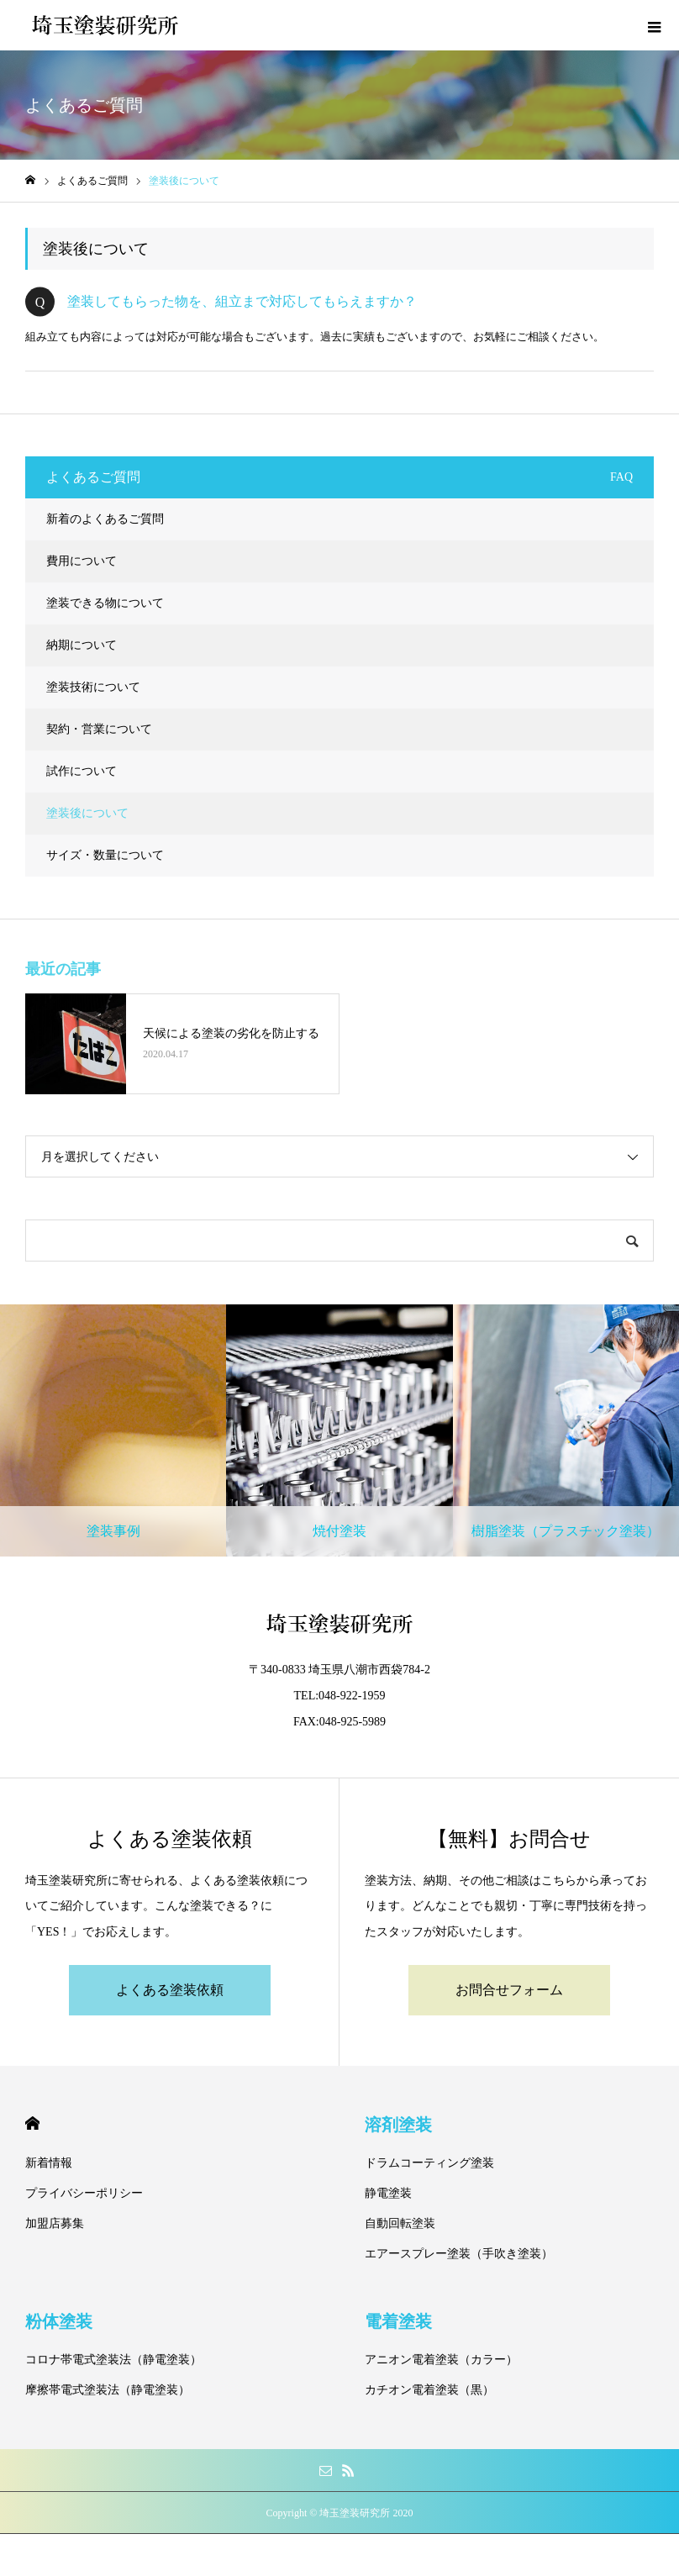  Describe the element at coordinates (429, 2390) in the screenshot. I see `カチオン電着塗装（黒）` at that location.